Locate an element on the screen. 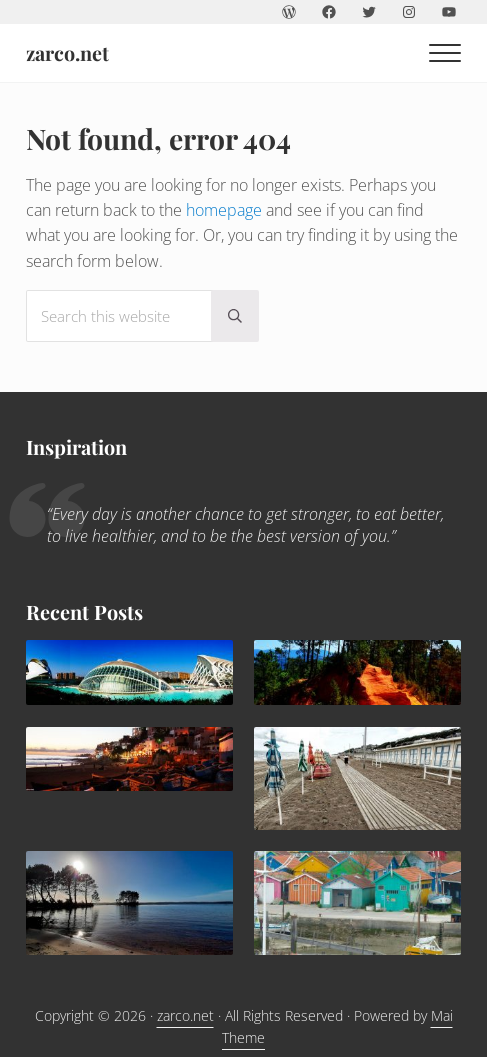 This screenshot has width=487, height=1057. [Lacanau: family paradise] is located at coordinates (129, 903).